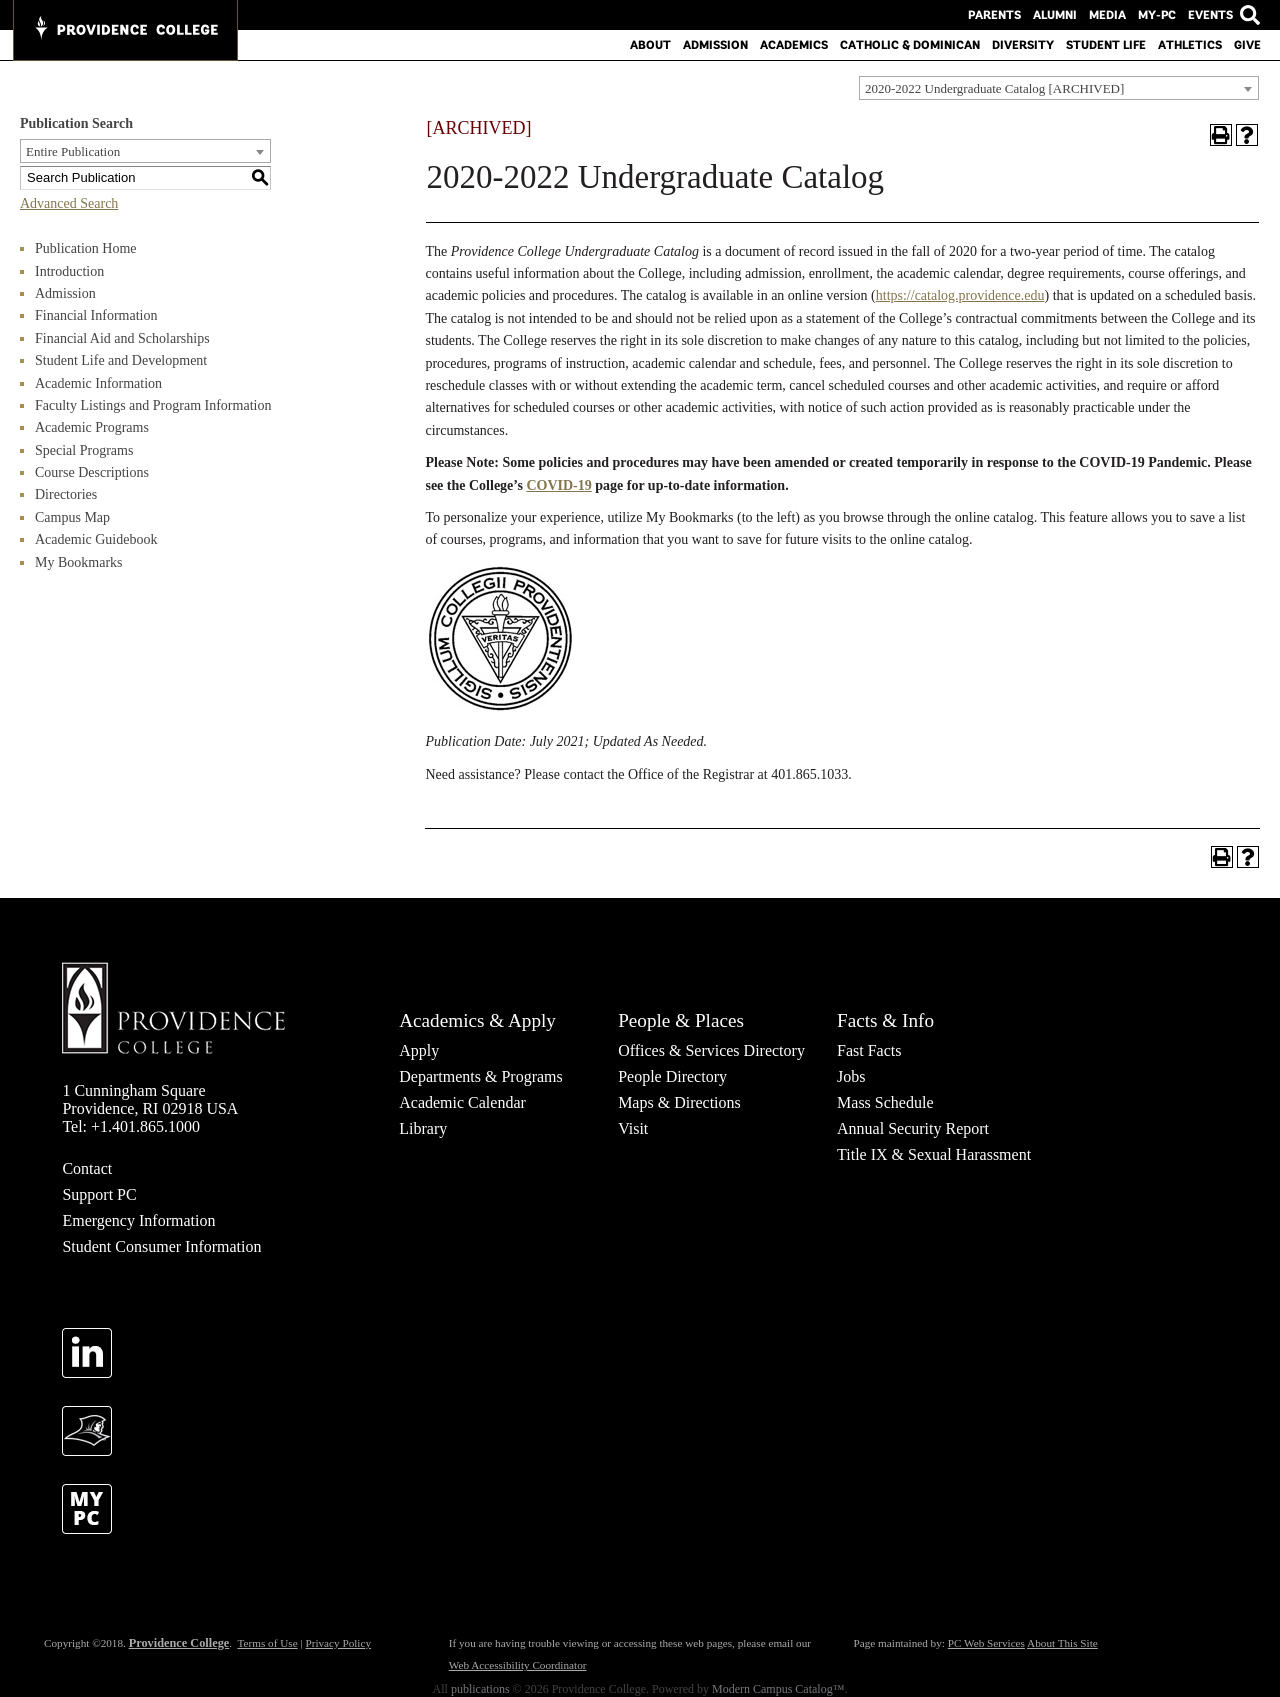 The height and width of the screenshot is (1697, 1280). I want to click on Athletics, so click(1190, 45).